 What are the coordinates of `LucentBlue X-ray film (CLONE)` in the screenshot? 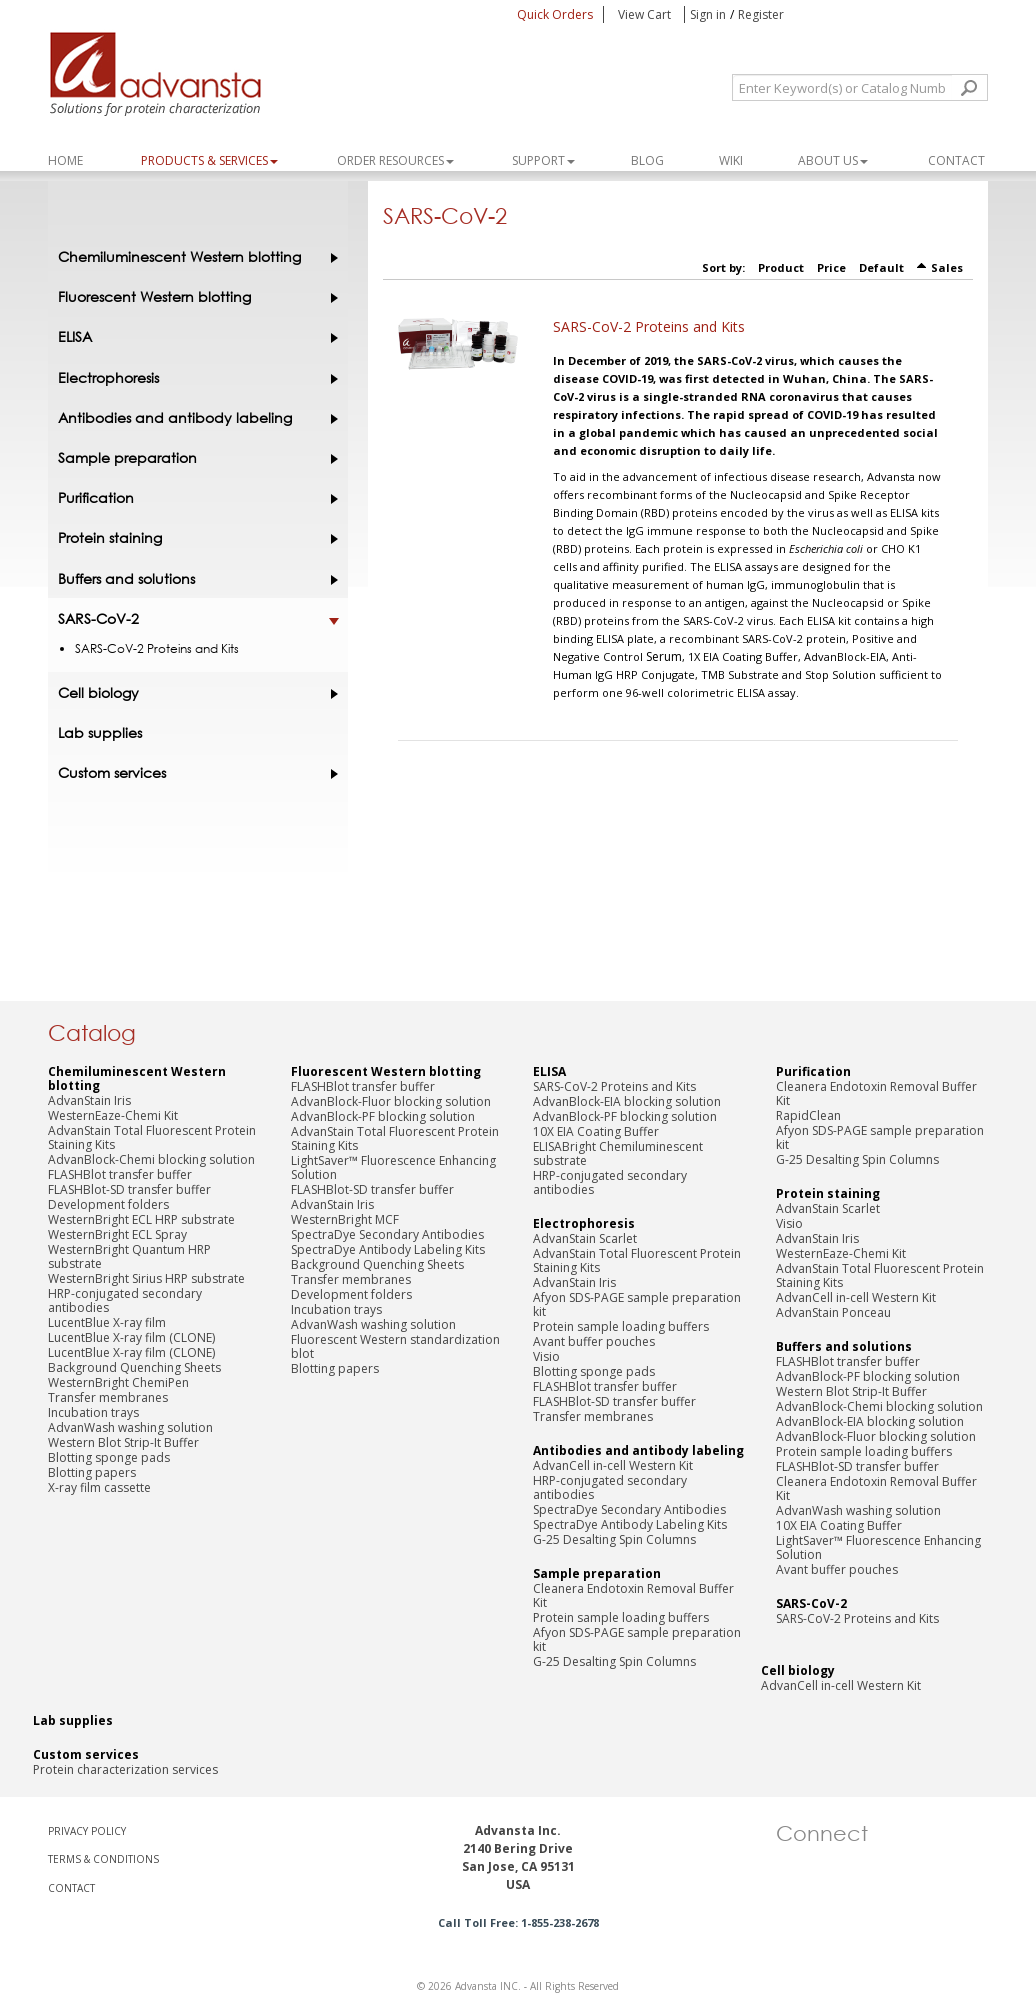 It's located at (131, 1337).